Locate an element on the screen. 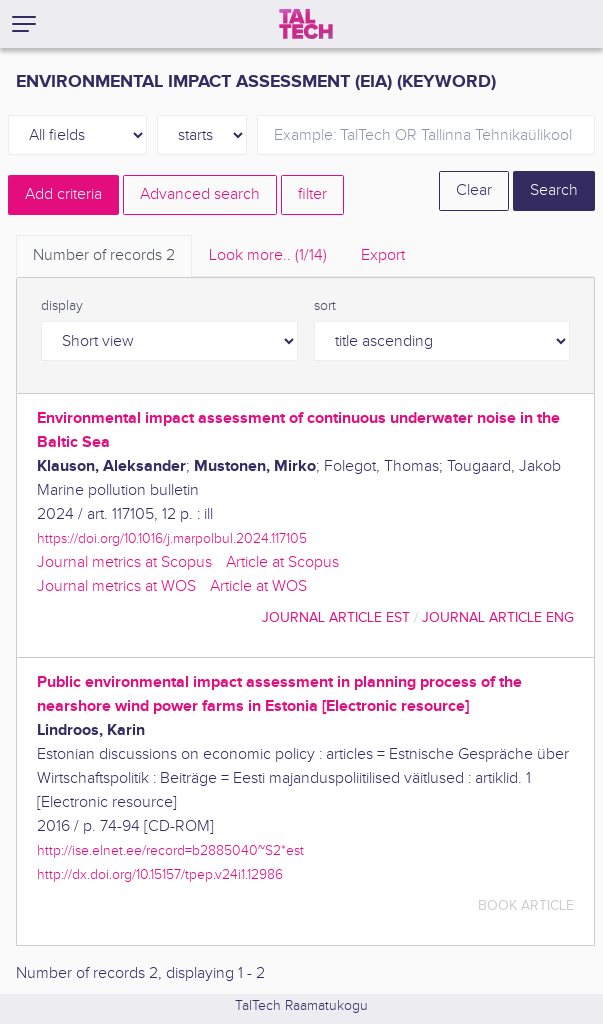  [TalTech] is located at coordinates (306, 24).